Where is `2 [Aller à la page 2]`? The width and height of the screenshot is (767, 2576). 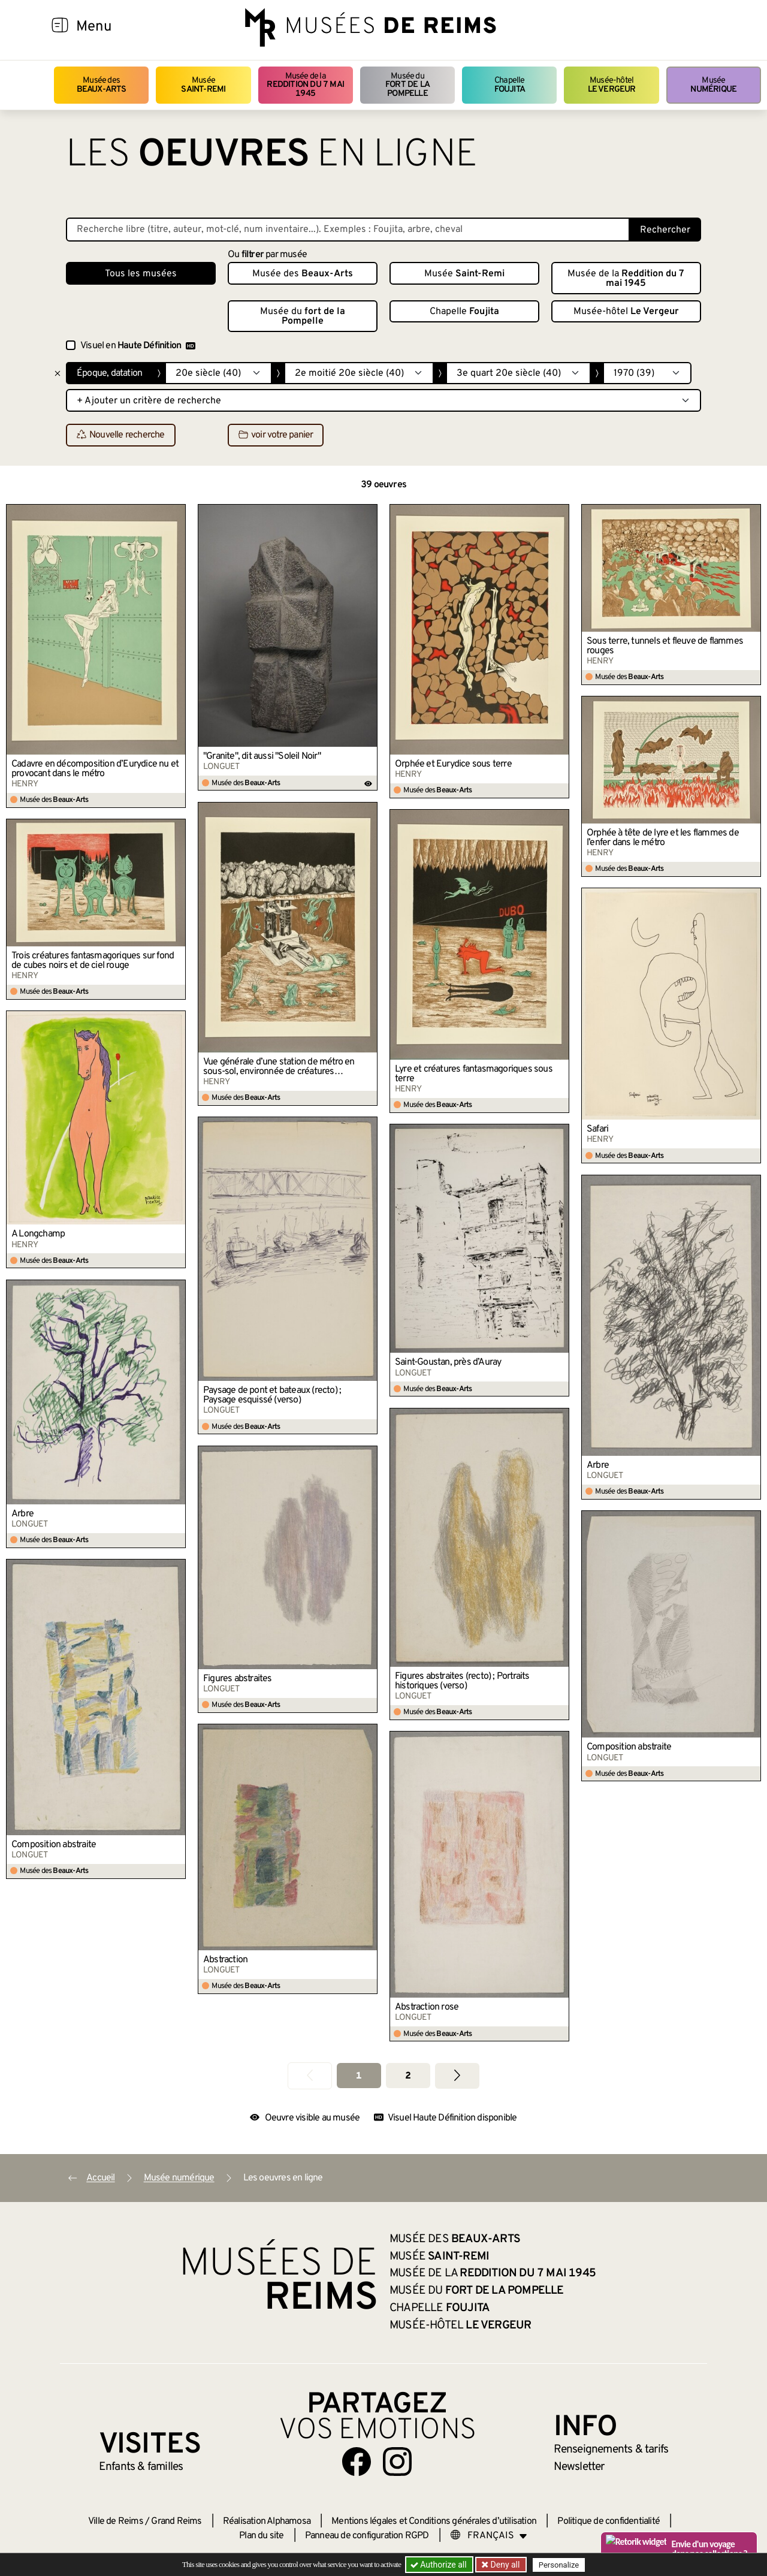
2 [Aller à la page 2] is located at coordinates (407, 2076).